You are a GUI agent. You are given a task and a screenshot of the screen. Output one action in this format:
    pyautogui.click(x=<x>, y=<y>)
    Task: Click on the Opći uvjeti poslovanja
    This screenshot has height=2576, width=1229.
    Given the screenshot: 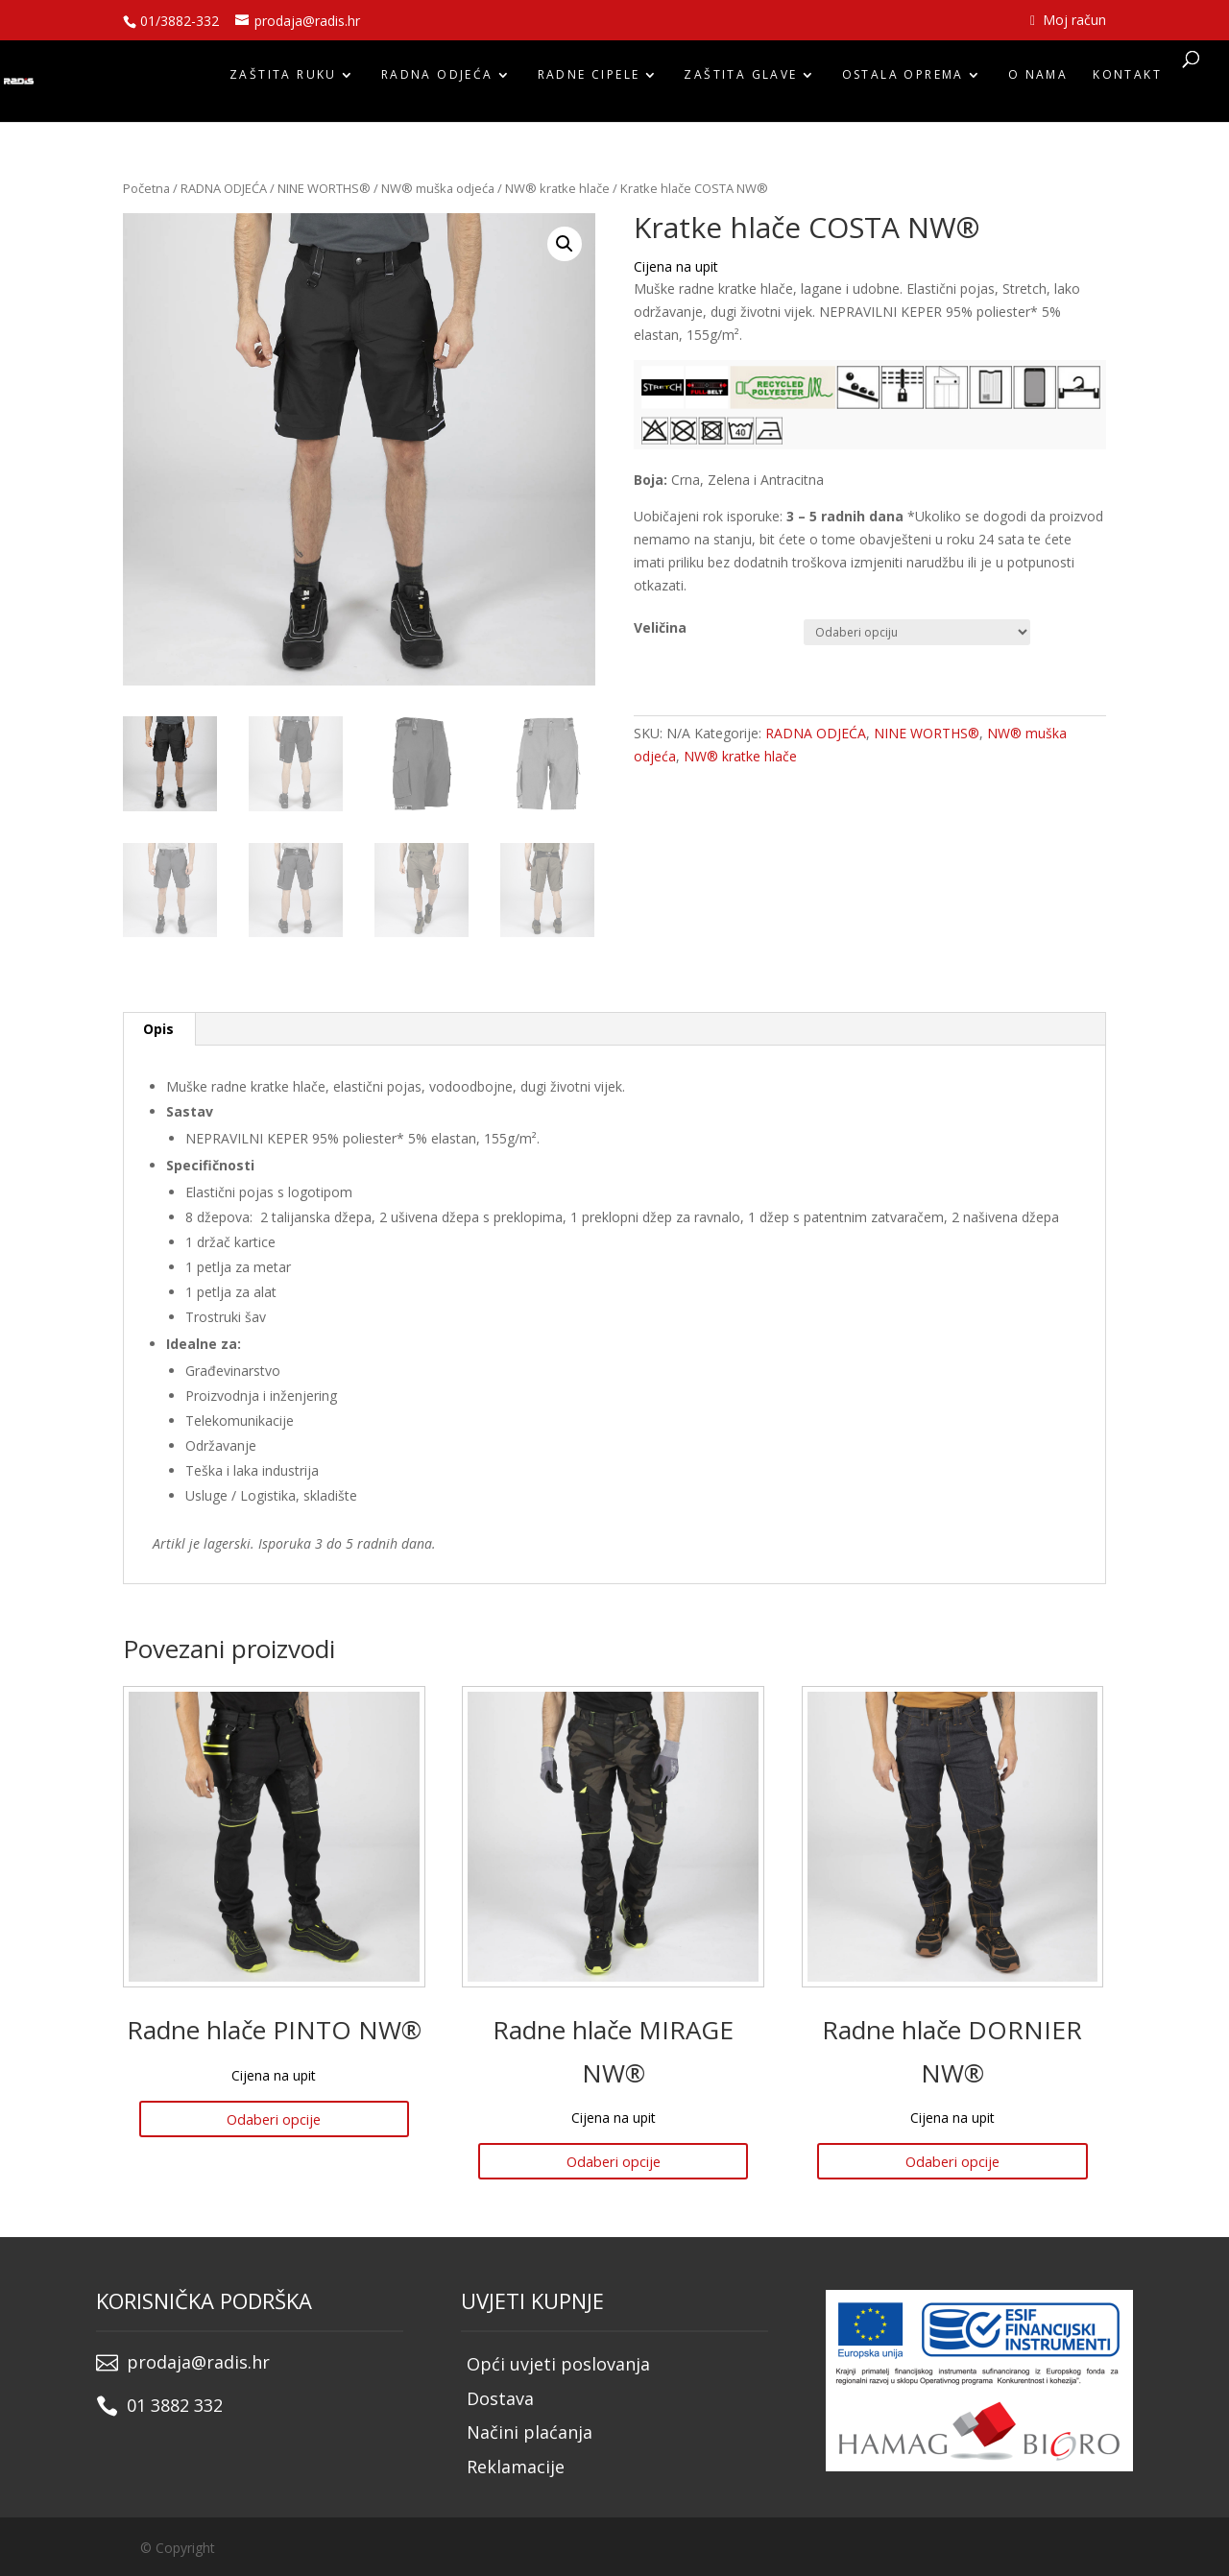 What is the action you would take?
    pyautogui.click(x=558, y=2360)
    